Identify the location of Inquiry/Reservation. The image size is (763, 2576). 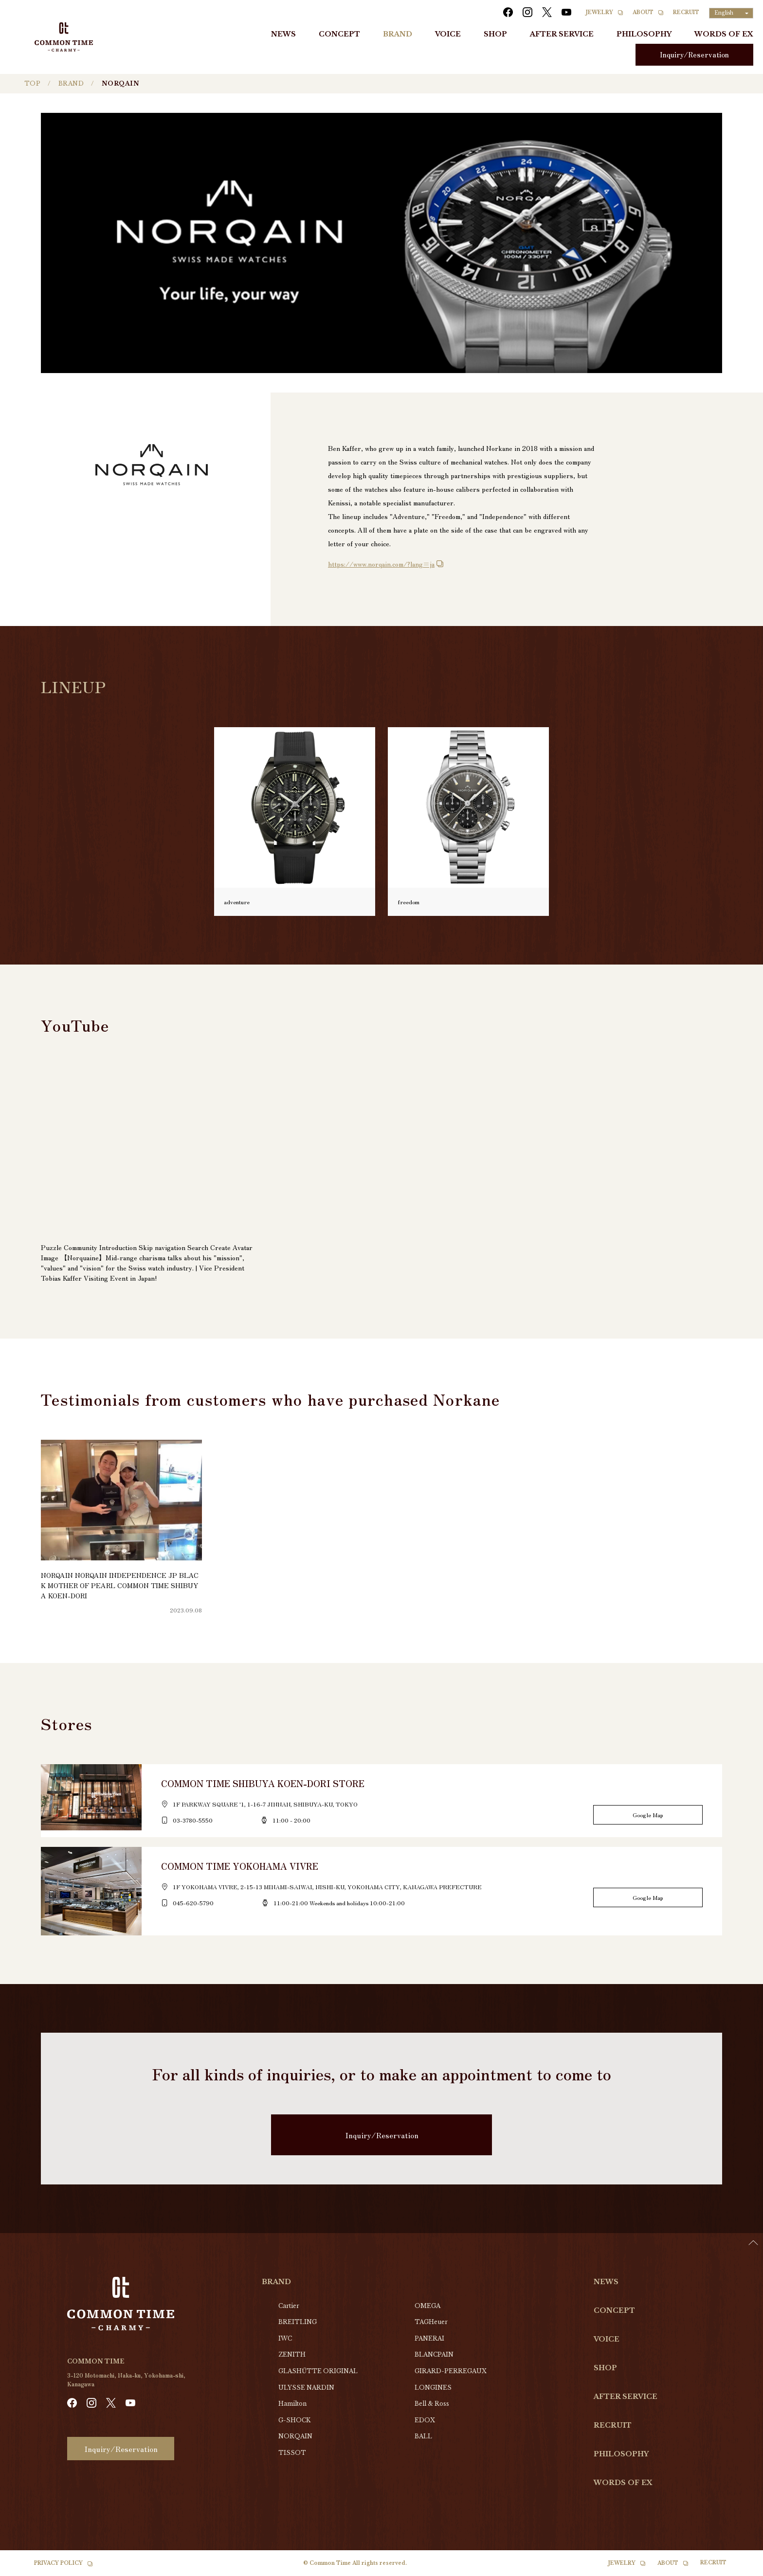
(694, 54).